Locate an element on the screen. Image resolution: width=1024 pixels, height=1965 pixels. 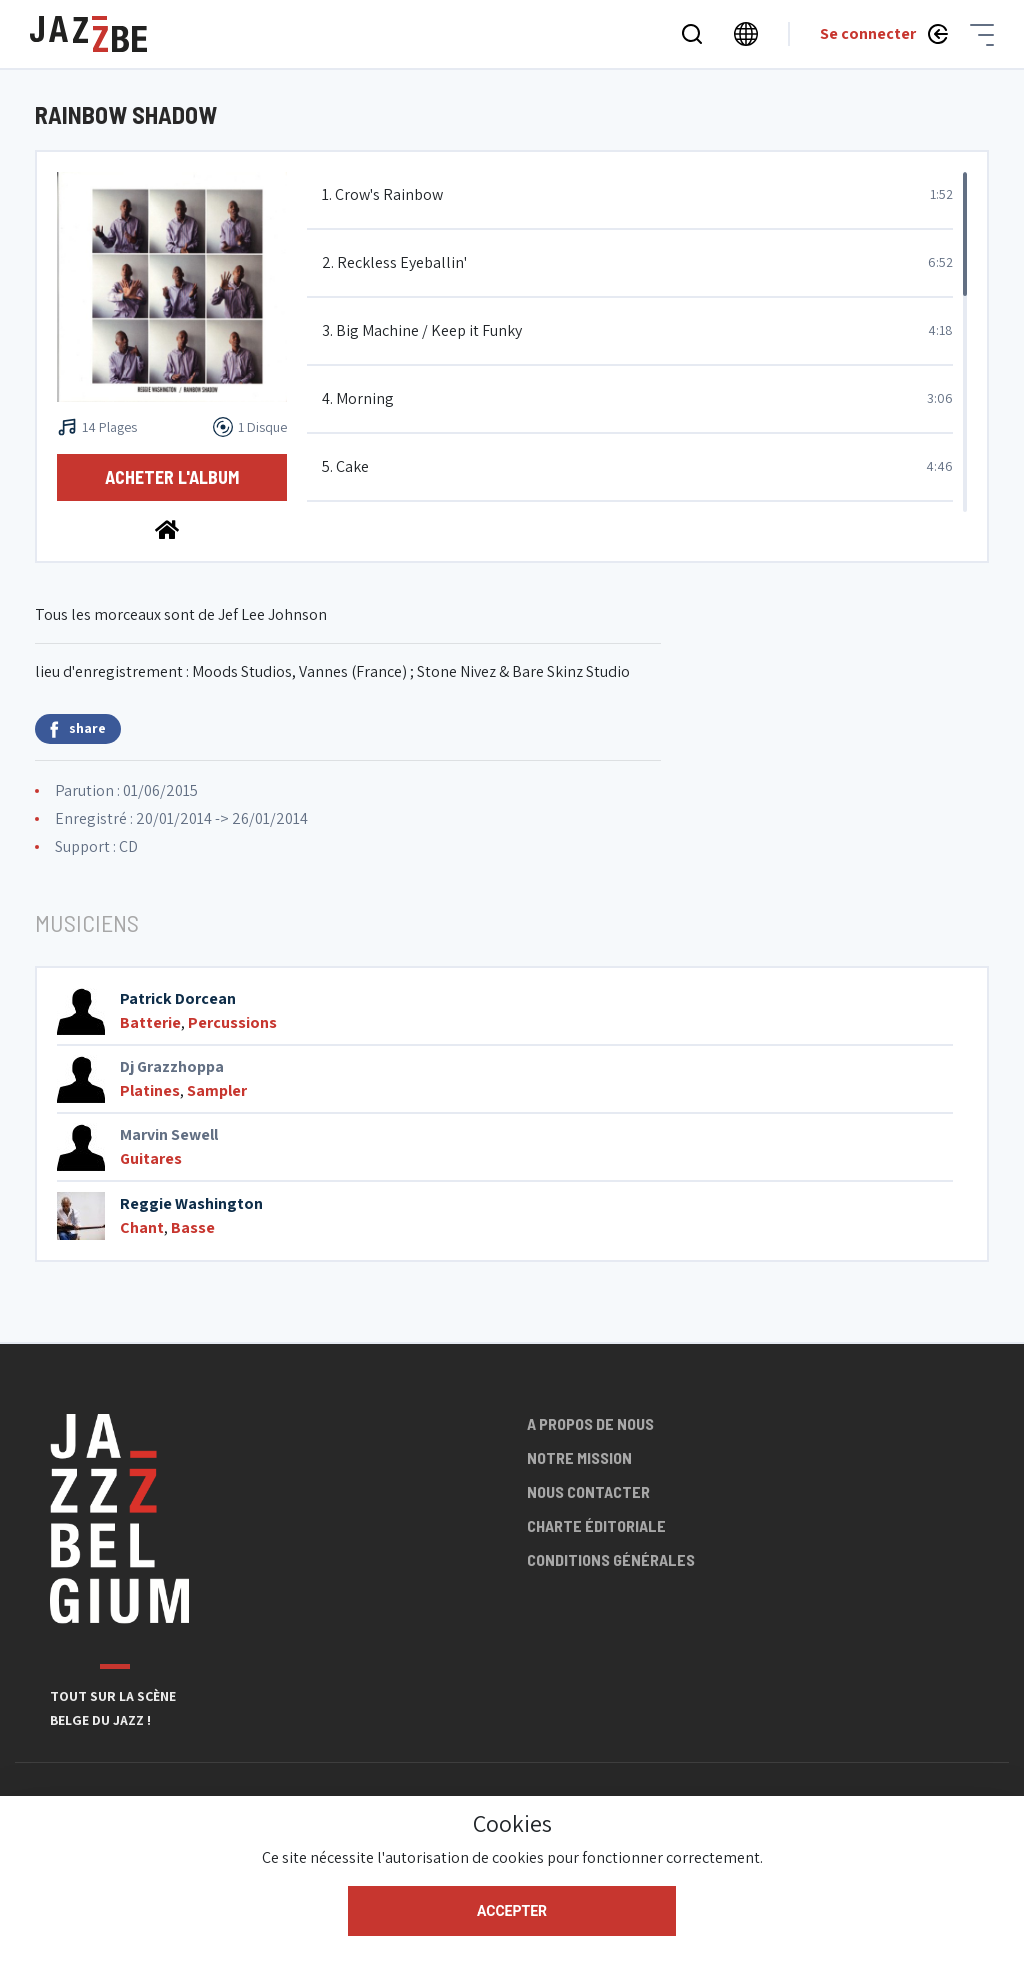
Reggie Washington is located at coordinates (191, 1203).